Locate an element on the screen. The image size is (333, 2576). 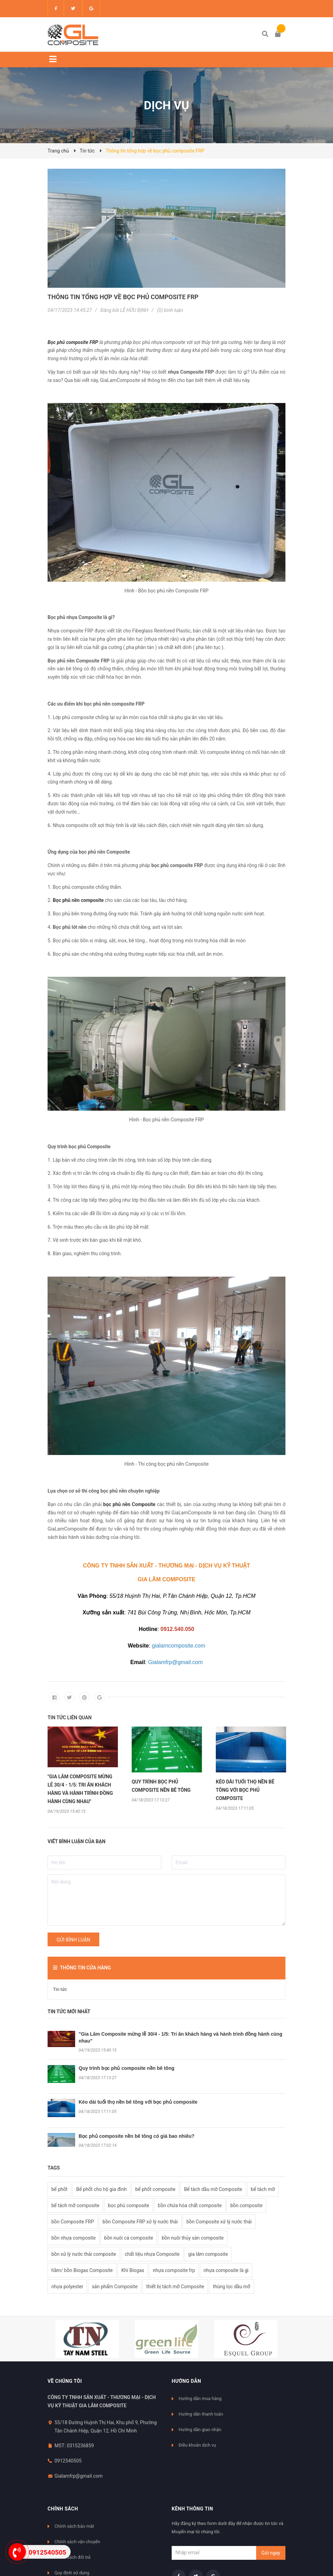
Bọc phủ composite nền bê tông có giá bao nhiêu? is located at coordinates (136, 2136).